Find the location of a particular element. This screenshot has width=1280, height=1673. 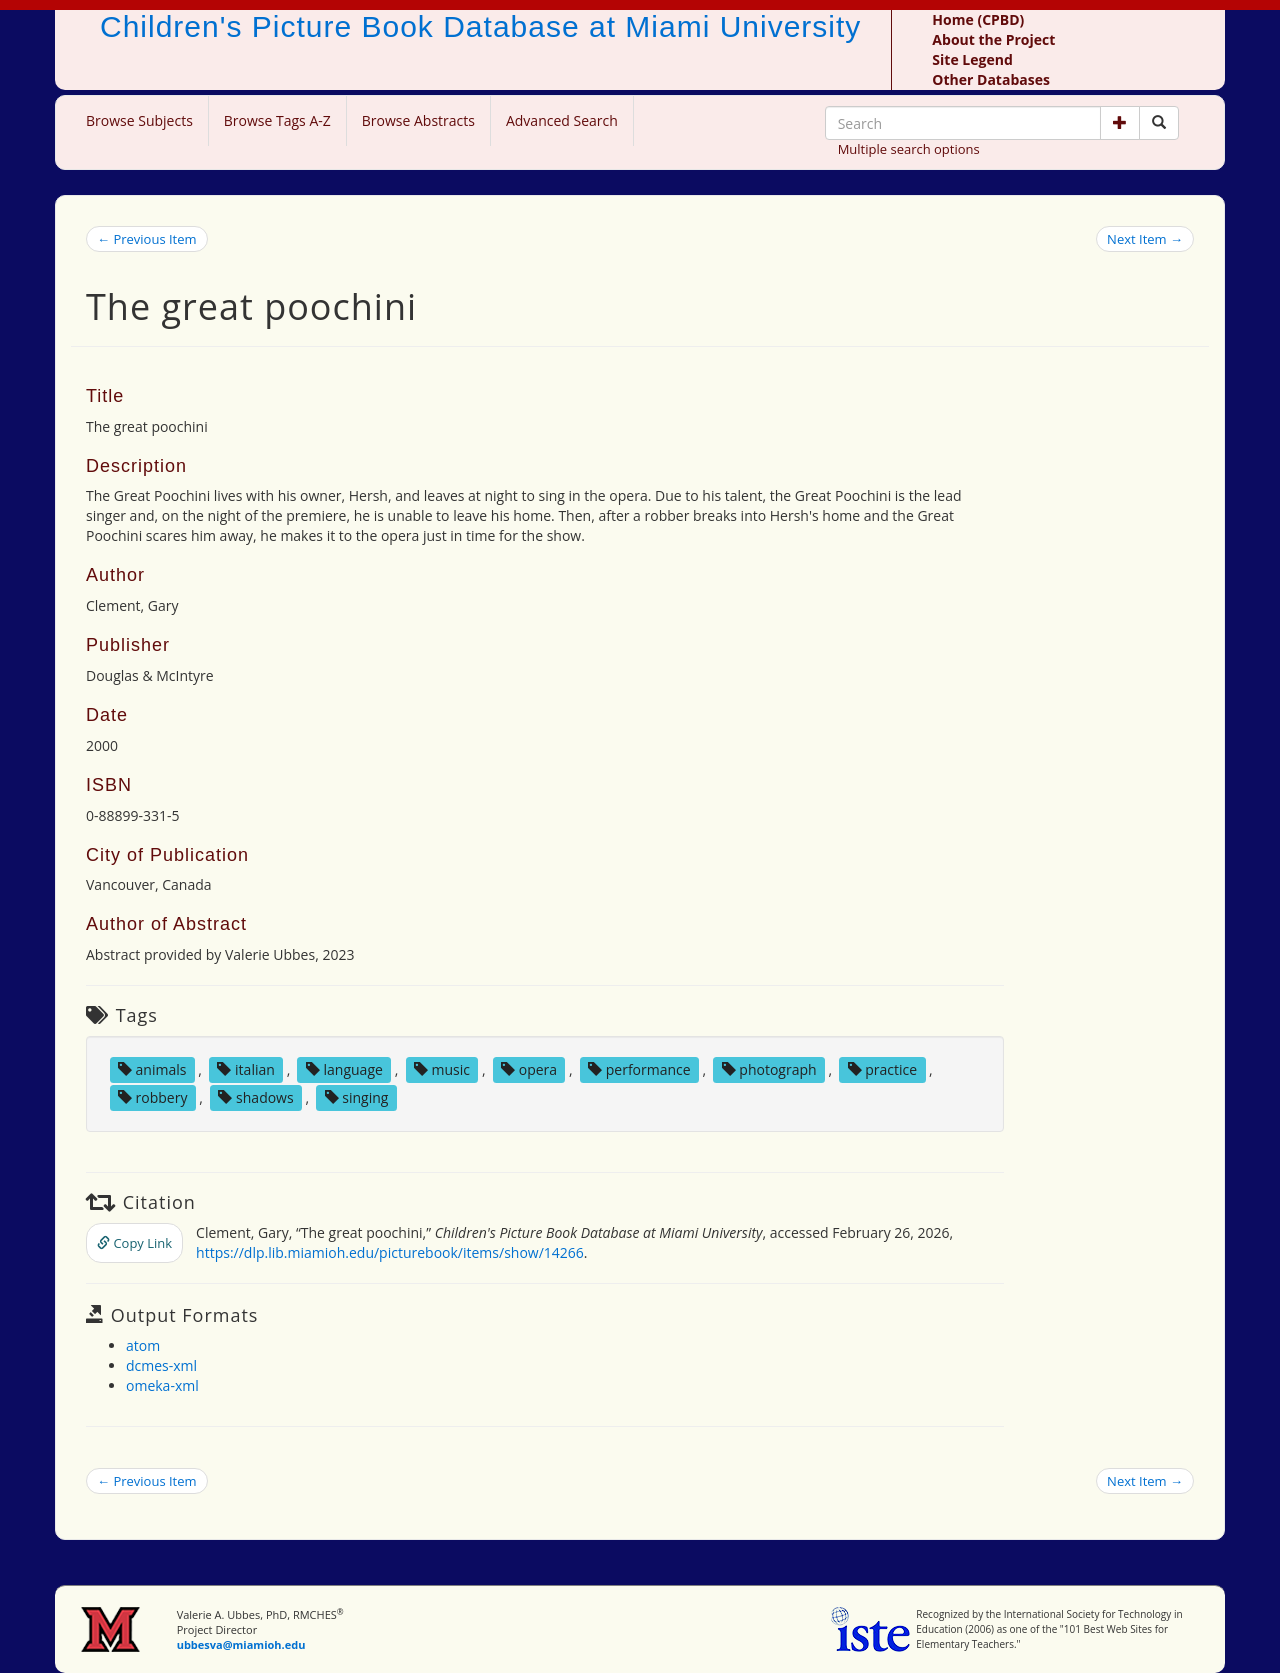

shadows is located at coordinates (255, 1097).